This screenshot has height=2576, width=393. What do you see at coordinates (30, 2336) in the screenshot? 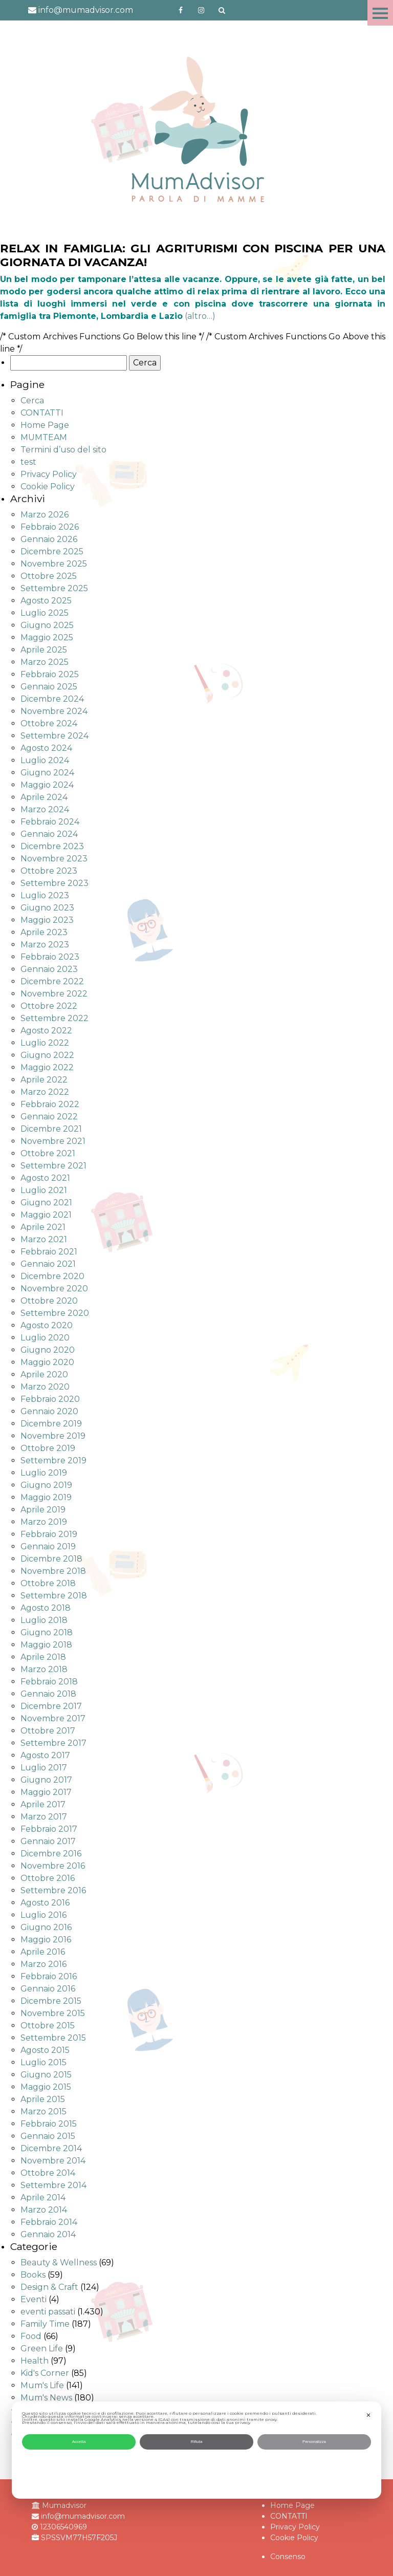
I see `Food` at bounding box center [30, 2336].